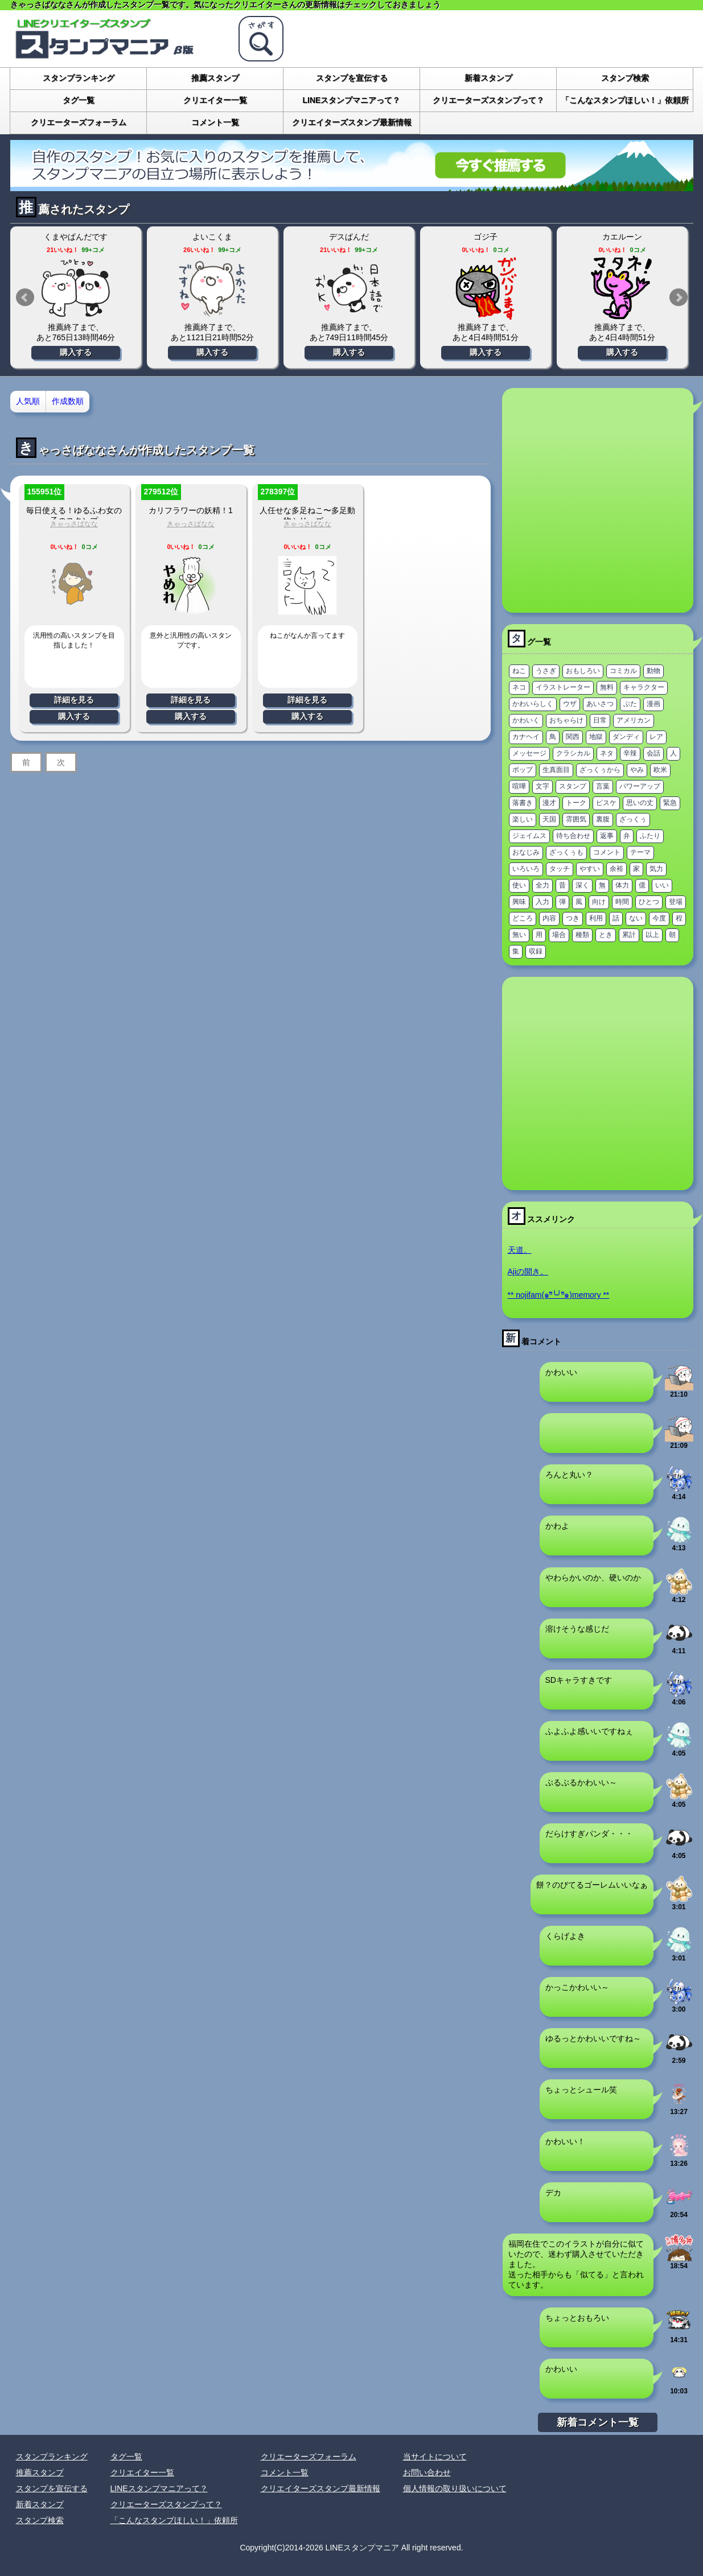  What do you see at coordinates (607, 753) in the screenshot?
I see `ネタ` at bounding box center [607, 753].